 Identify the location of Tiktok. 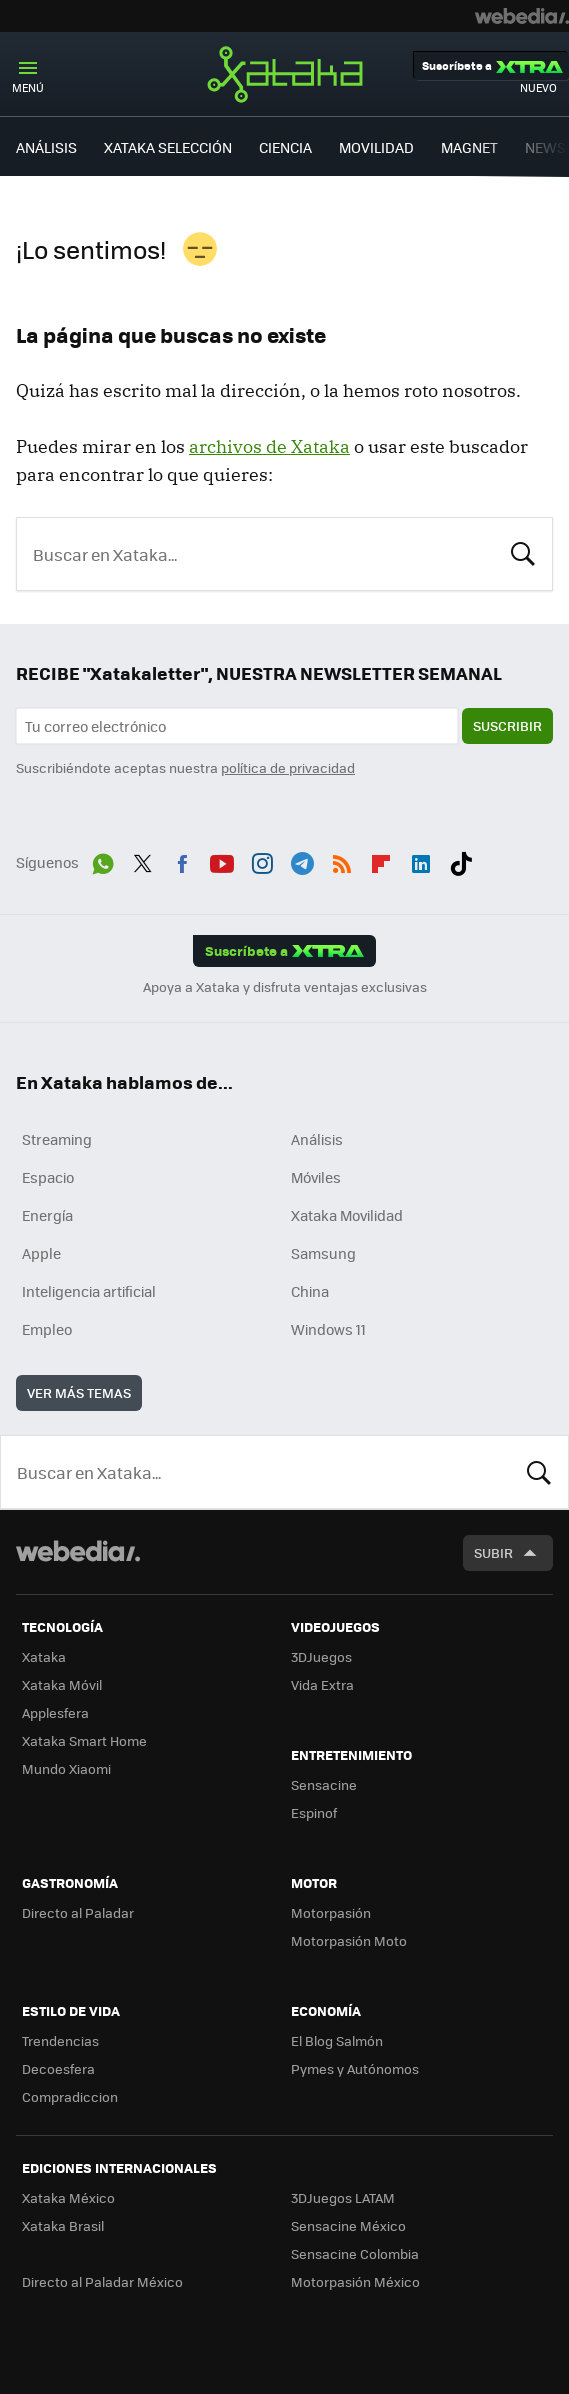
(461, 860).